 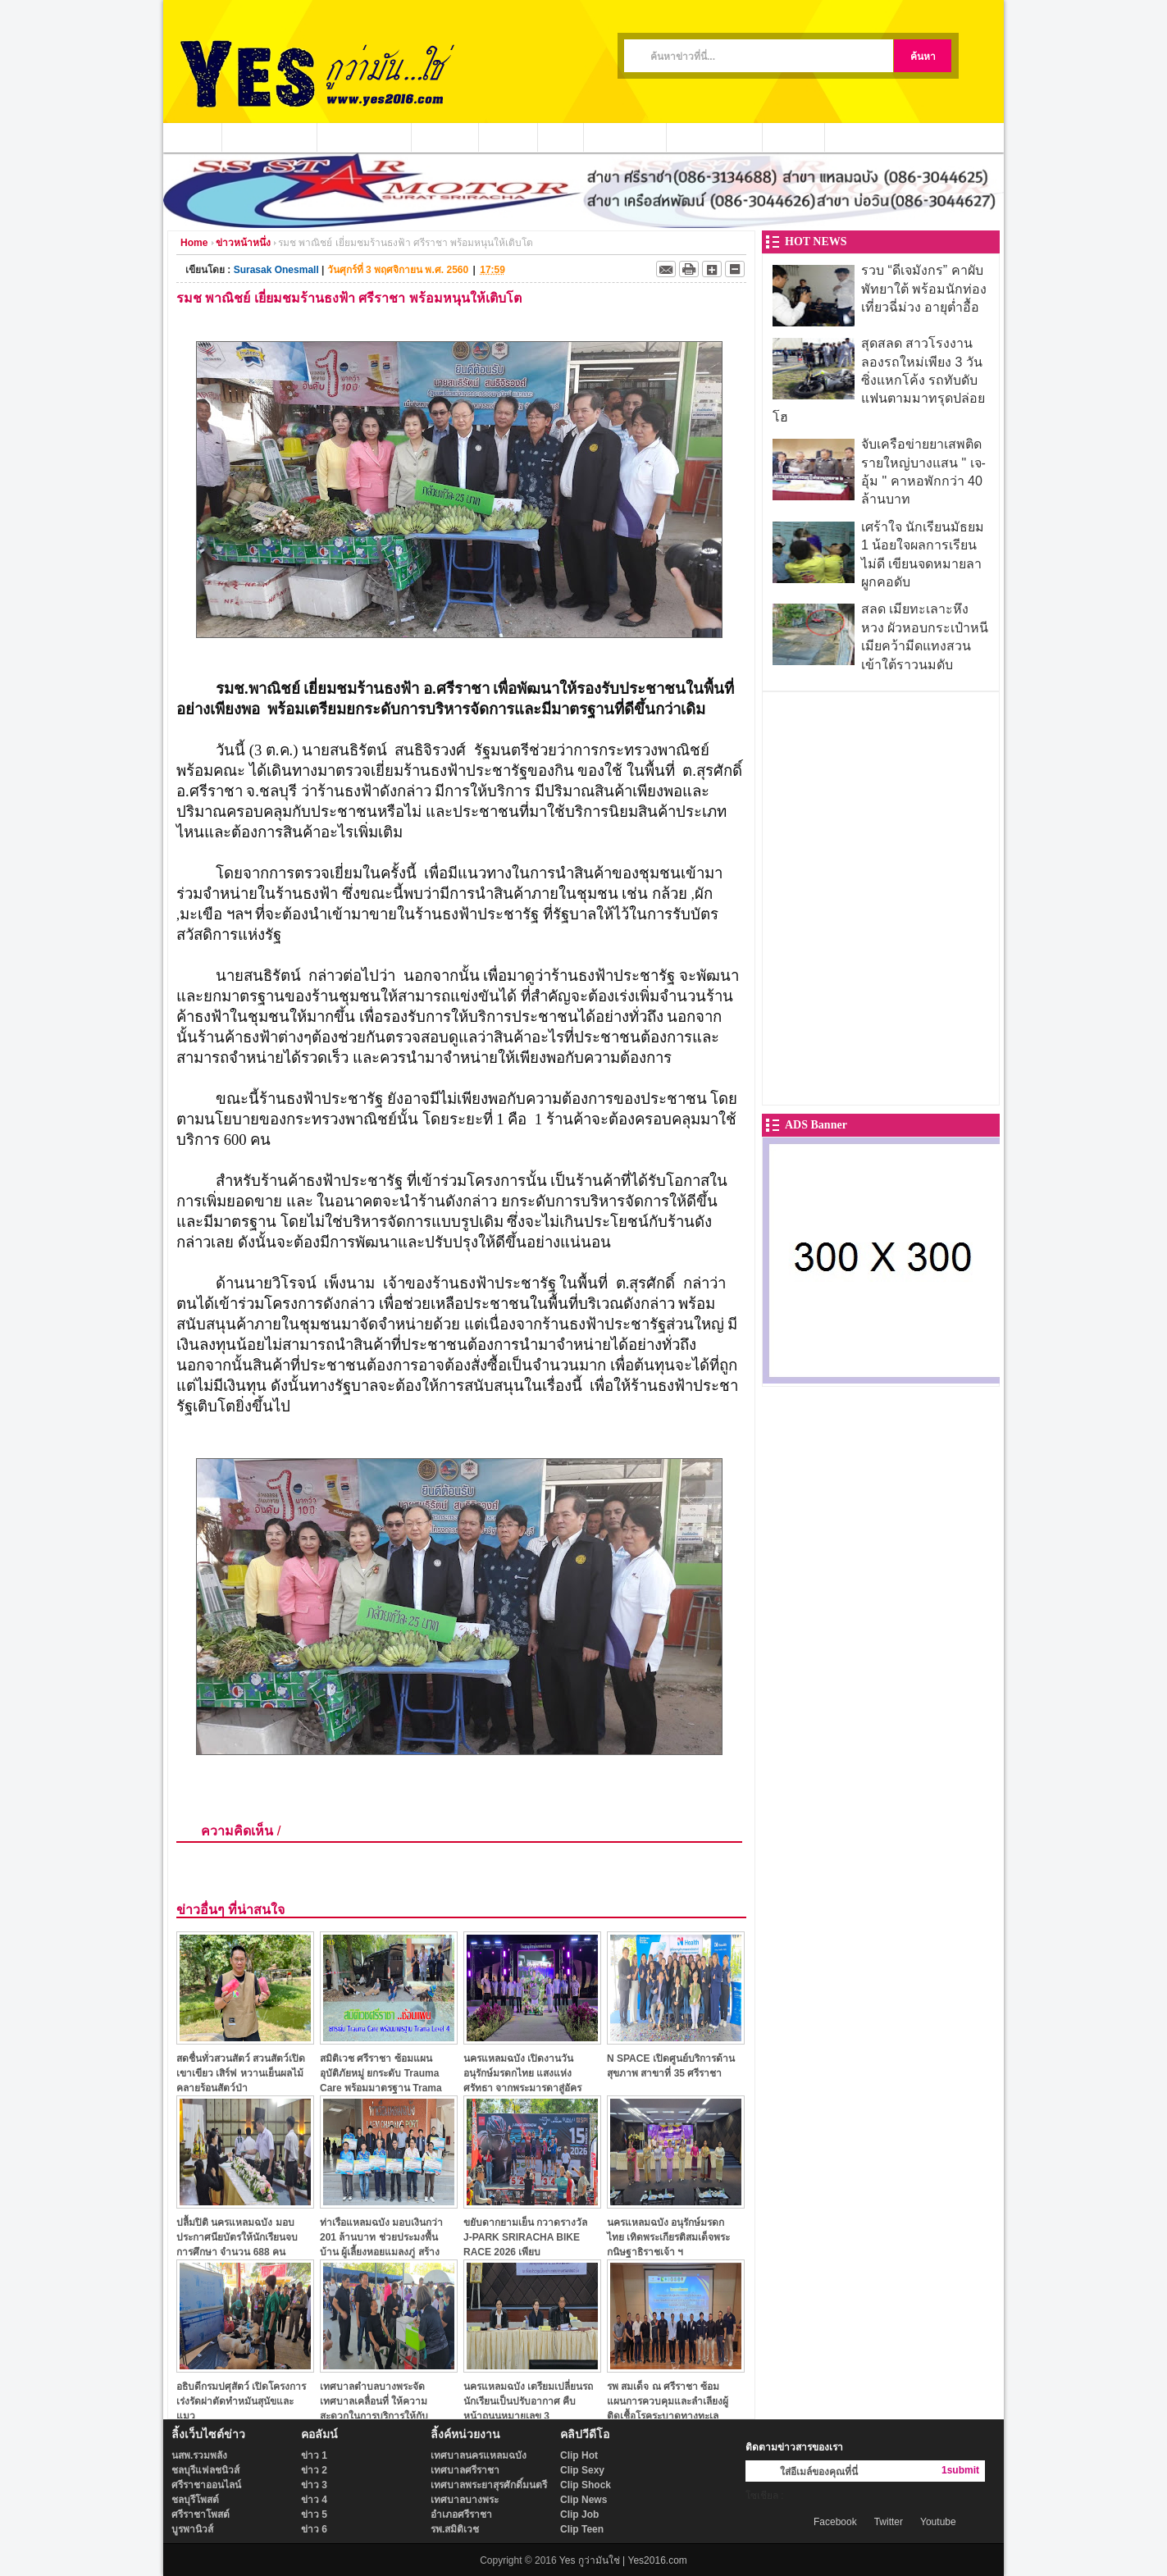 I want to click on Yes กูว่ามันใช่ | Yes2016.com, so click(x=623, y=2560).